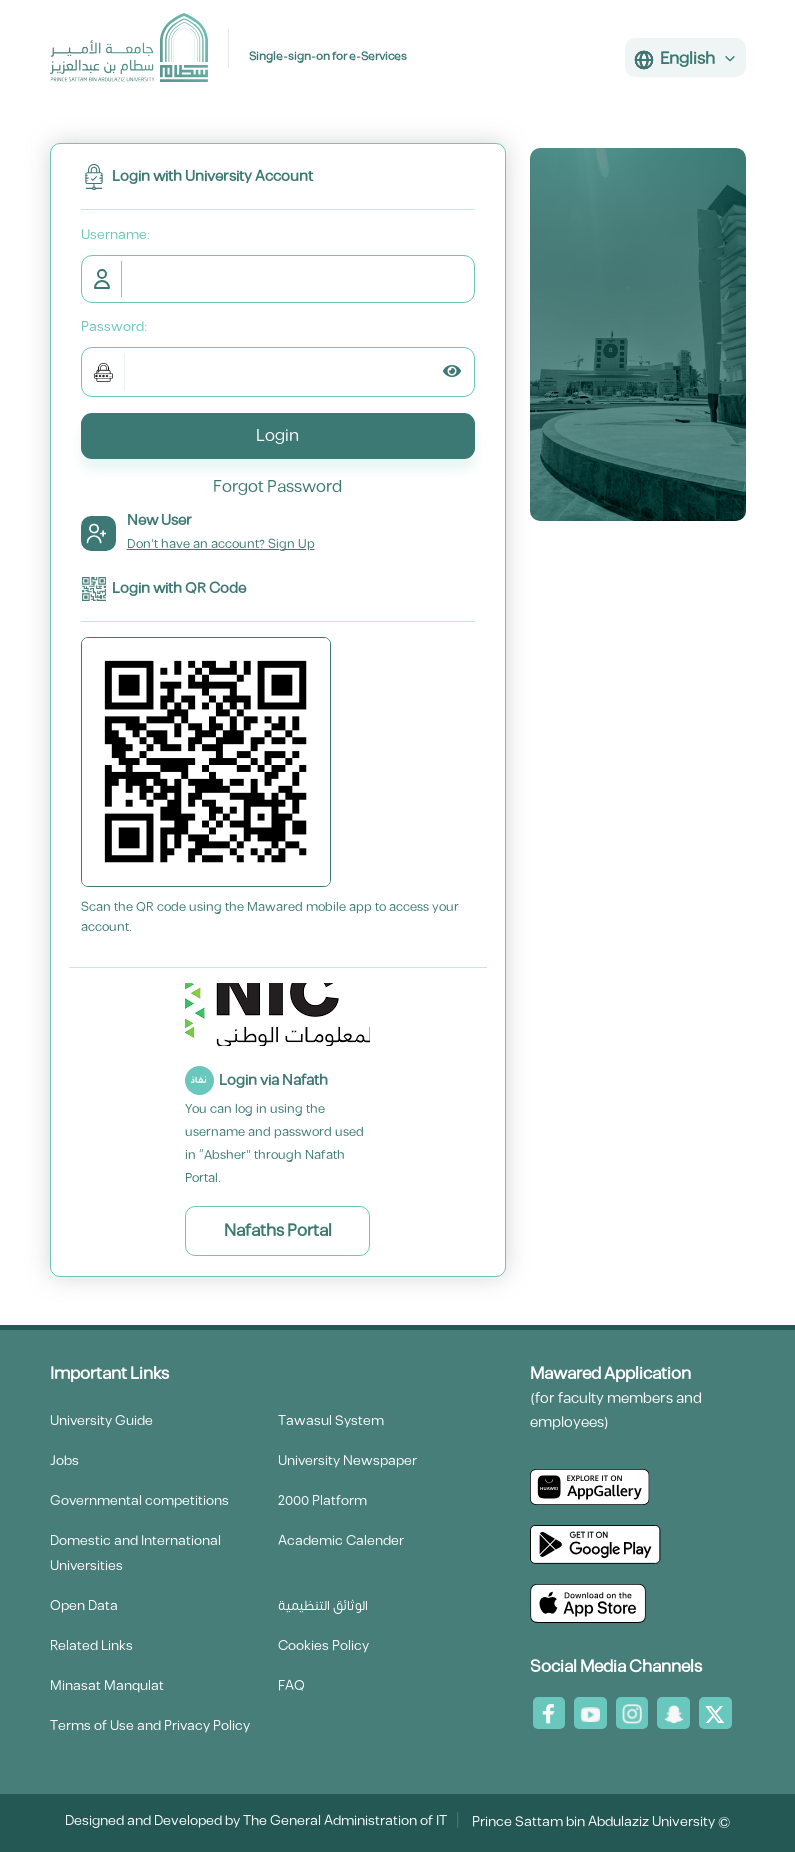 Image resolution: width=795 pixels, height=1852 pixels. I want to click on Terms of Use and Privacy Policy, so click(150, 1726).